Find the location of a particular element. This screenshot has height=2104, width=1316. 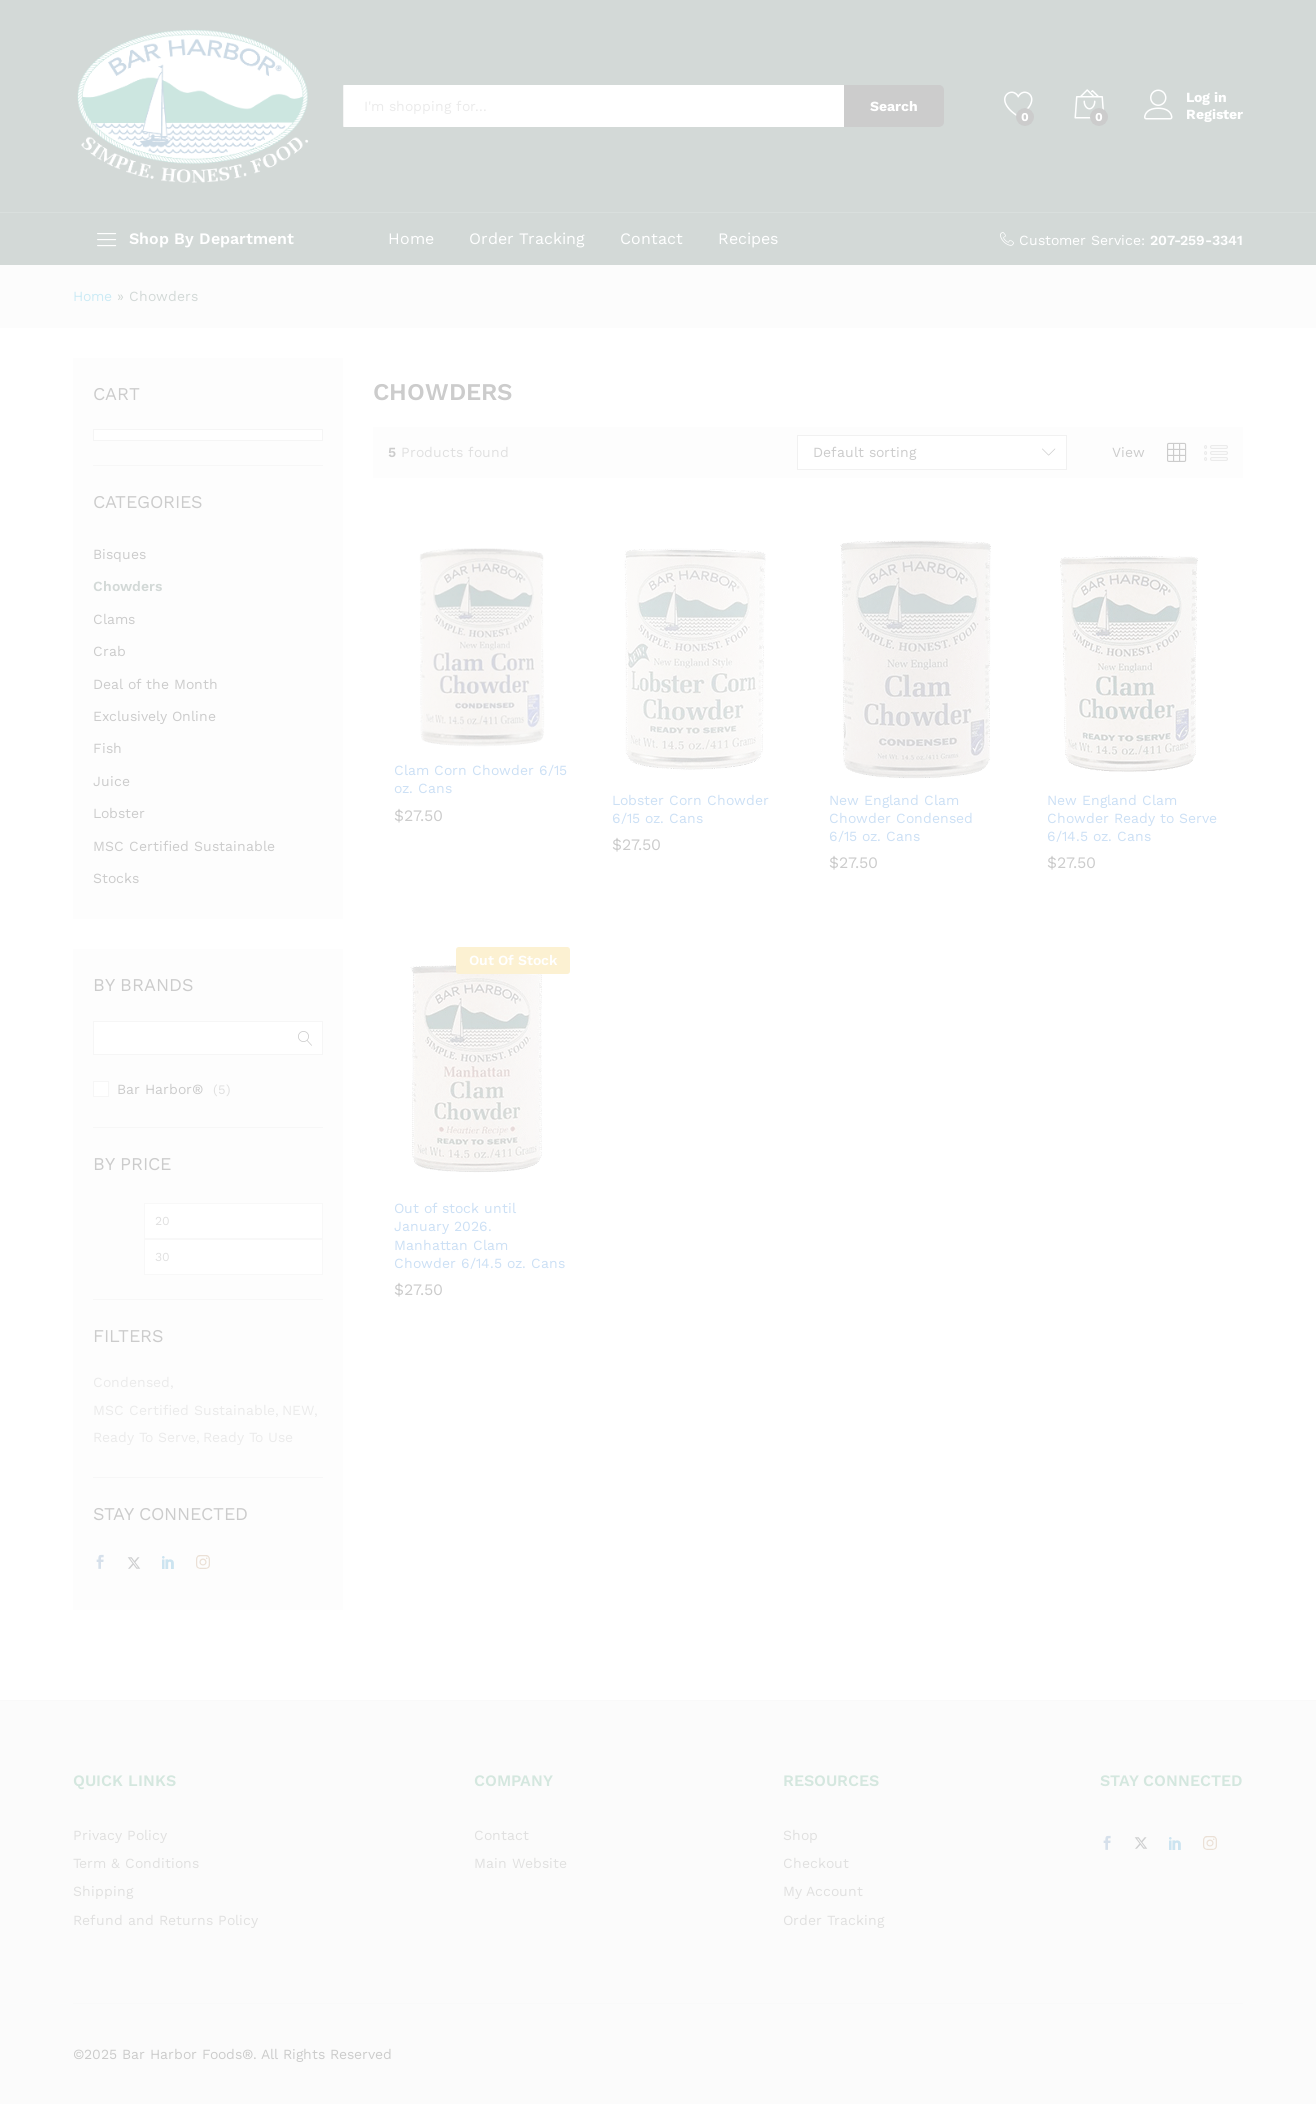

MSC Certified Sustainable is located at coordinates (184, 846).